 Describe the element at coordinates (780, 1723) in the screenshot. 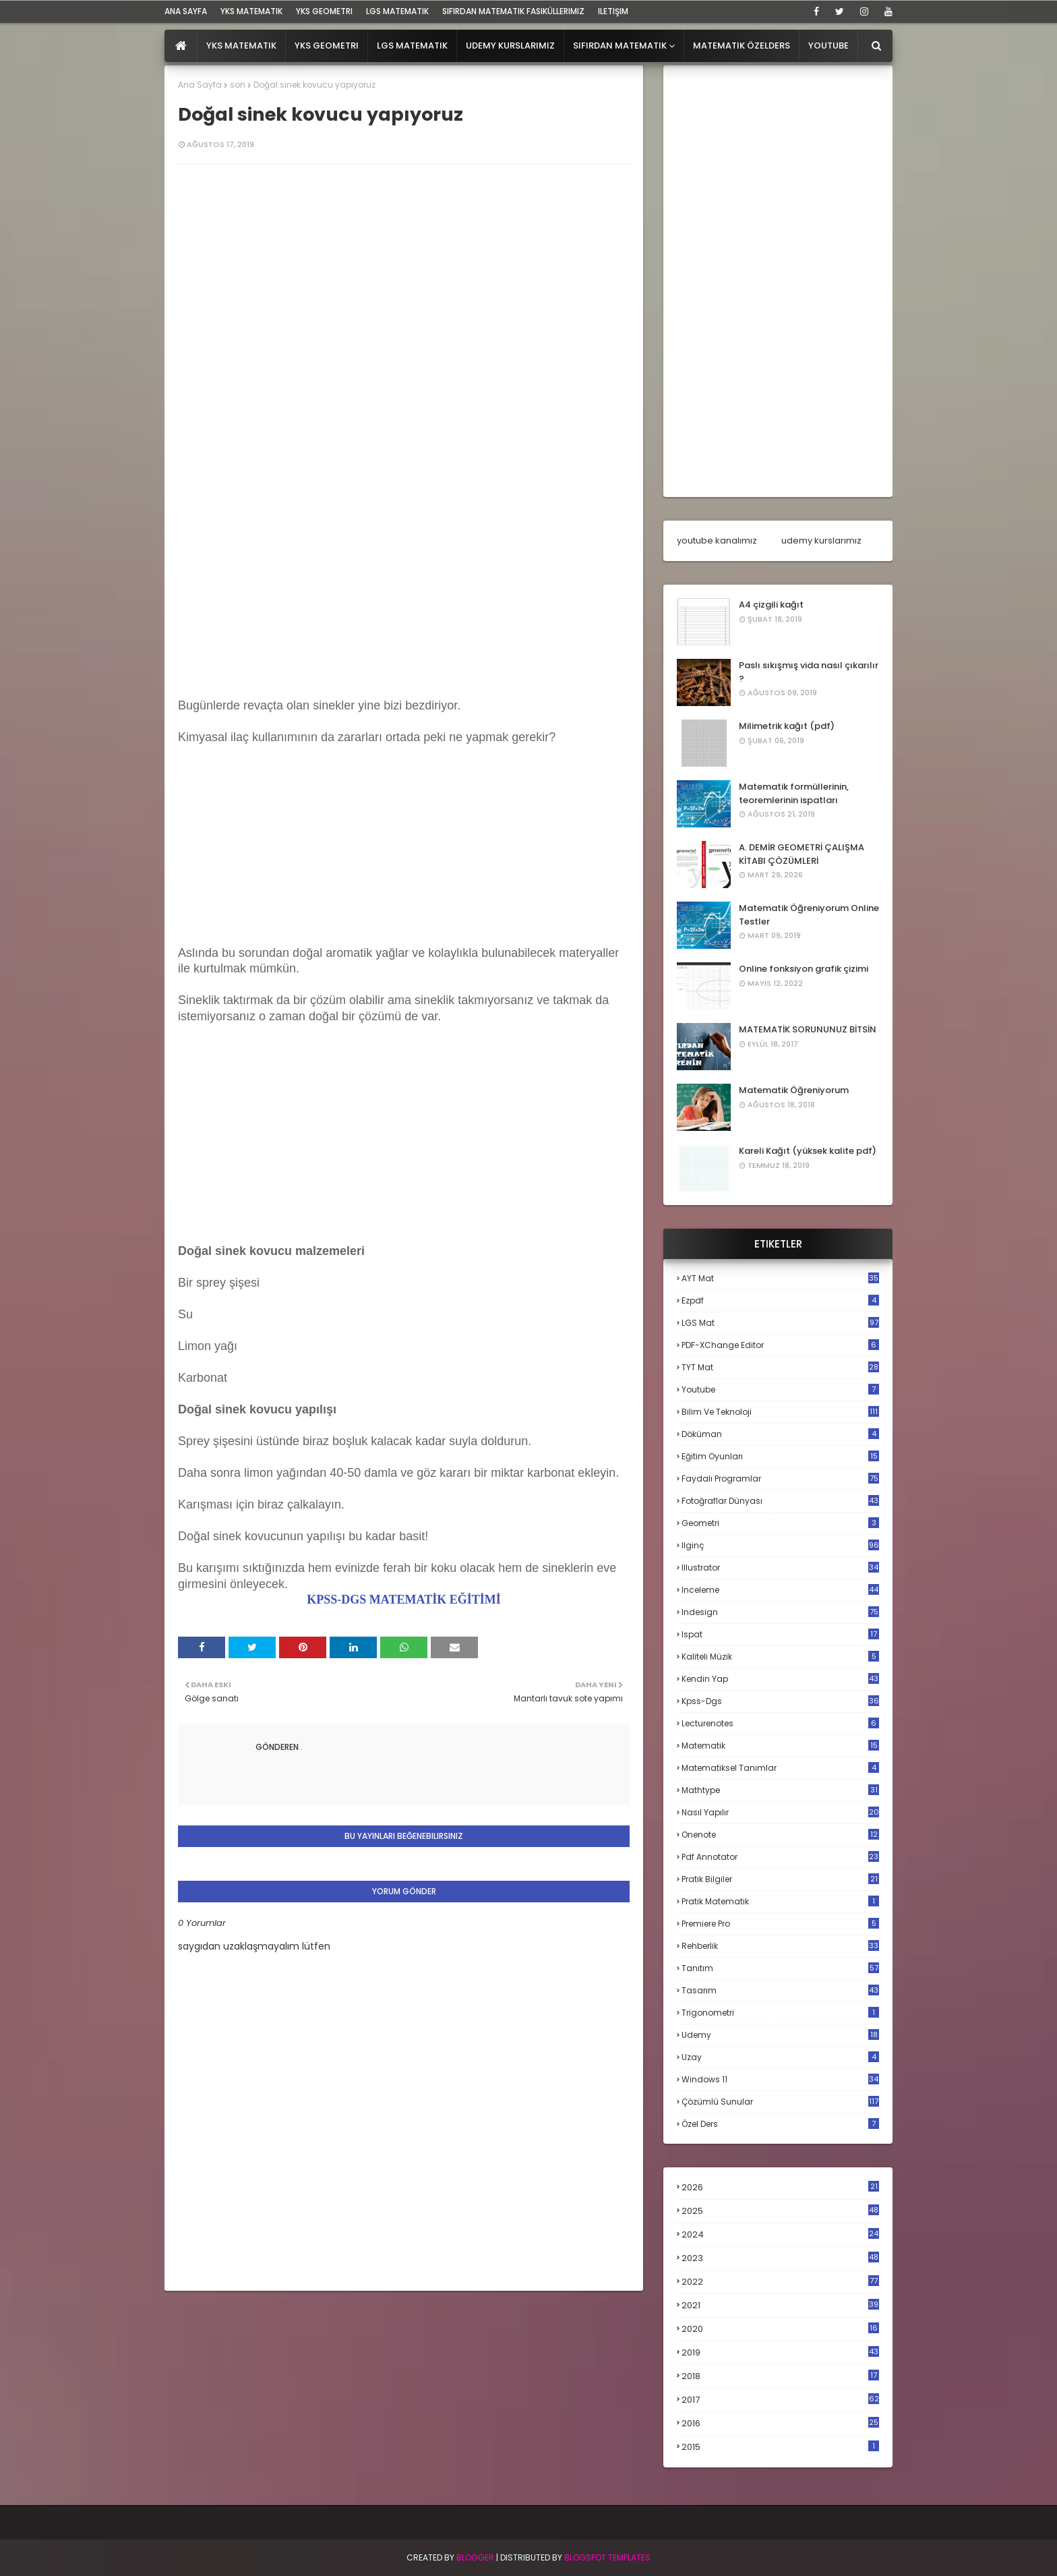

I see `lecturenotes` at that location.